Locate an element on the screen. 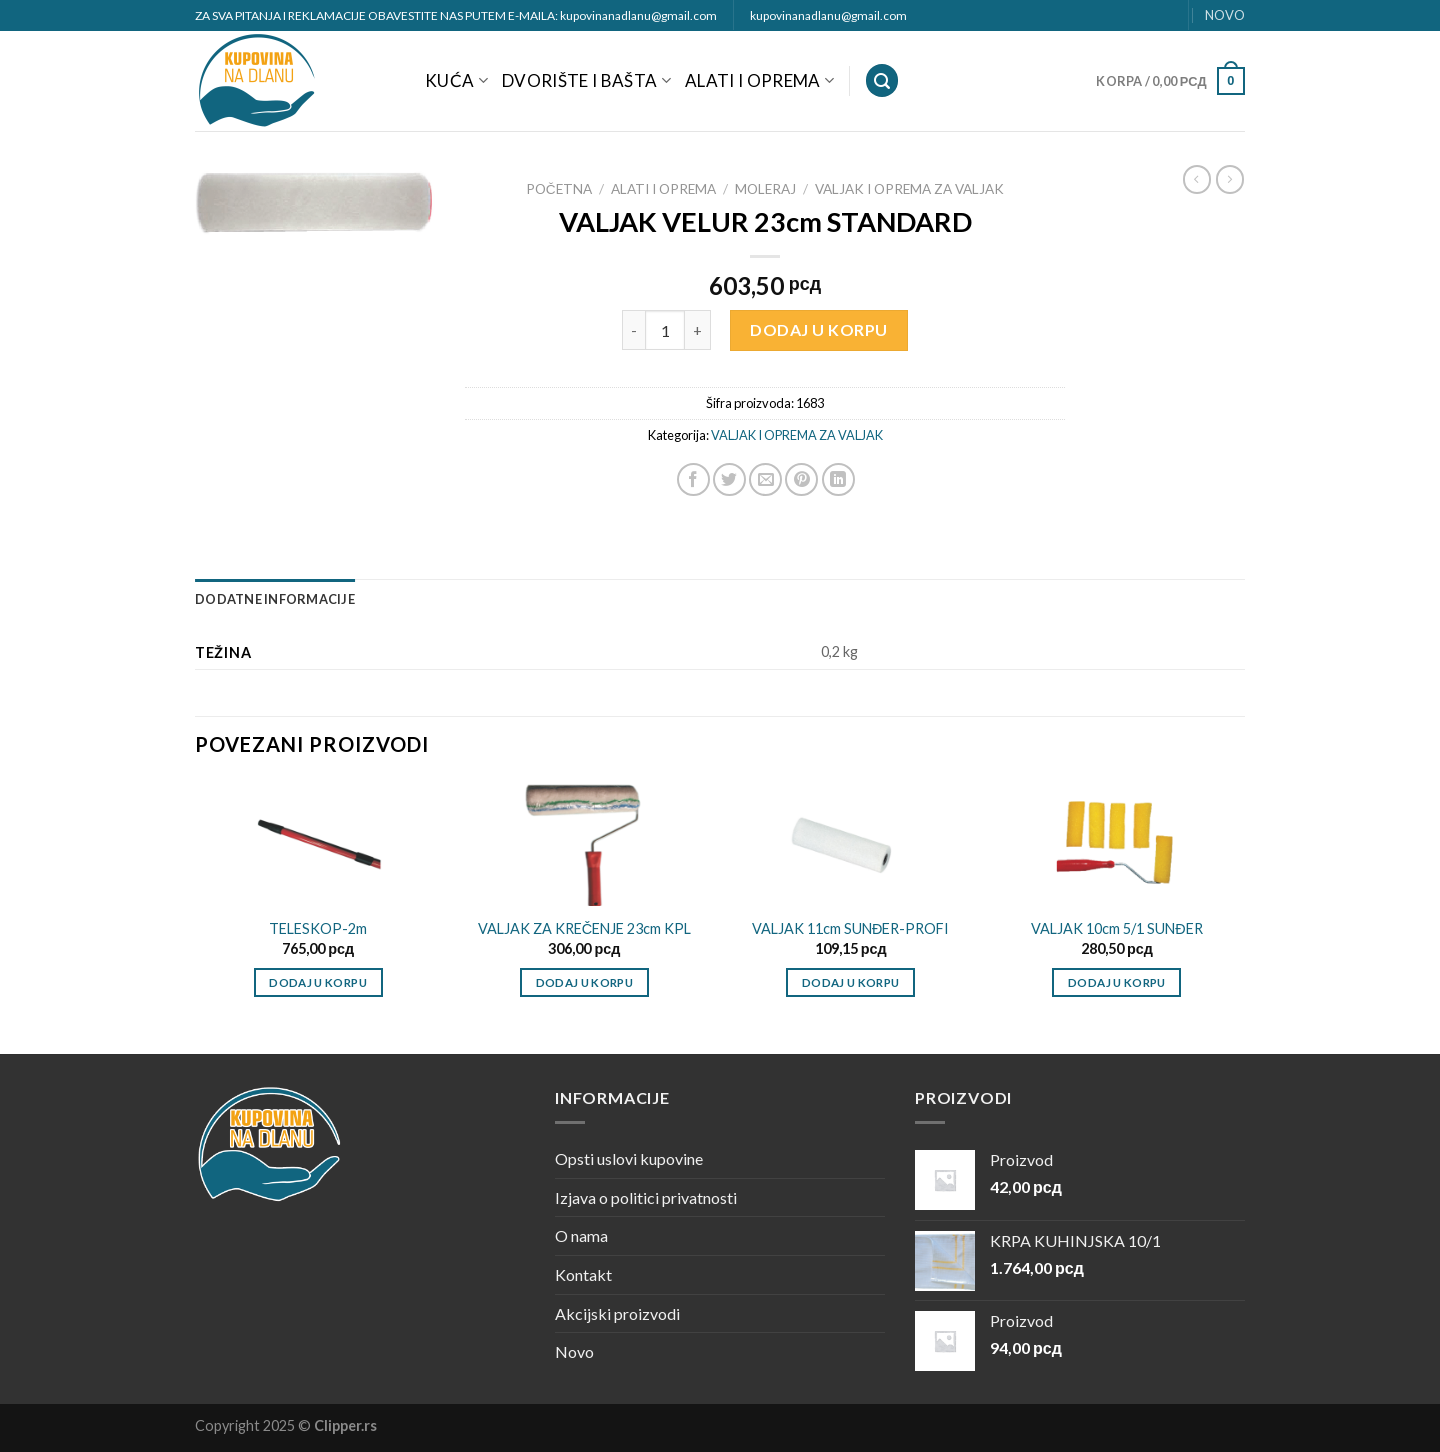 This screenshot has width=1440, height=1452. Clipper.rs is located at coordinates (345, 1425).